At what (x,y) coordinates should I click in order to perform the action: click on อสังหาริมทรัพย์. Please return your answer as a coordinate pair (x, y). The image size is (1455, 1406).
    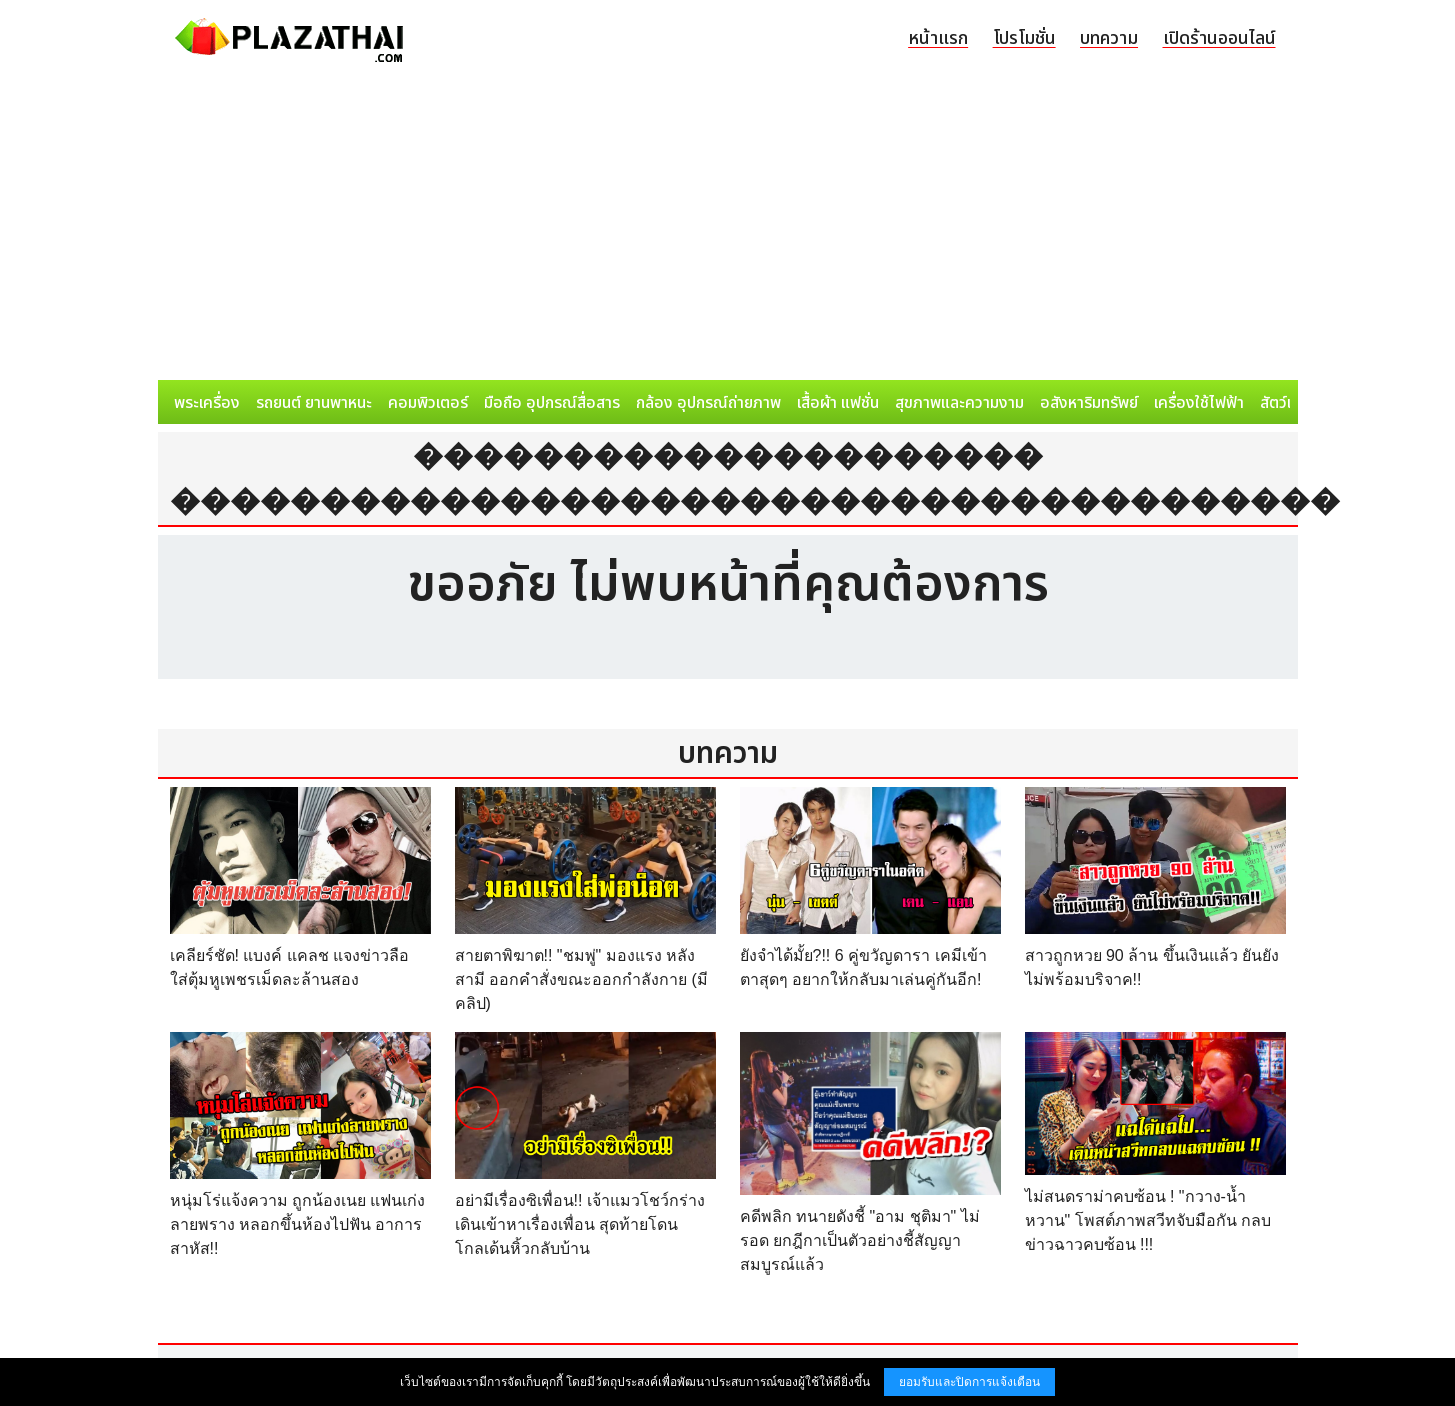
    Looking at the image, I should click on (1089, 403).